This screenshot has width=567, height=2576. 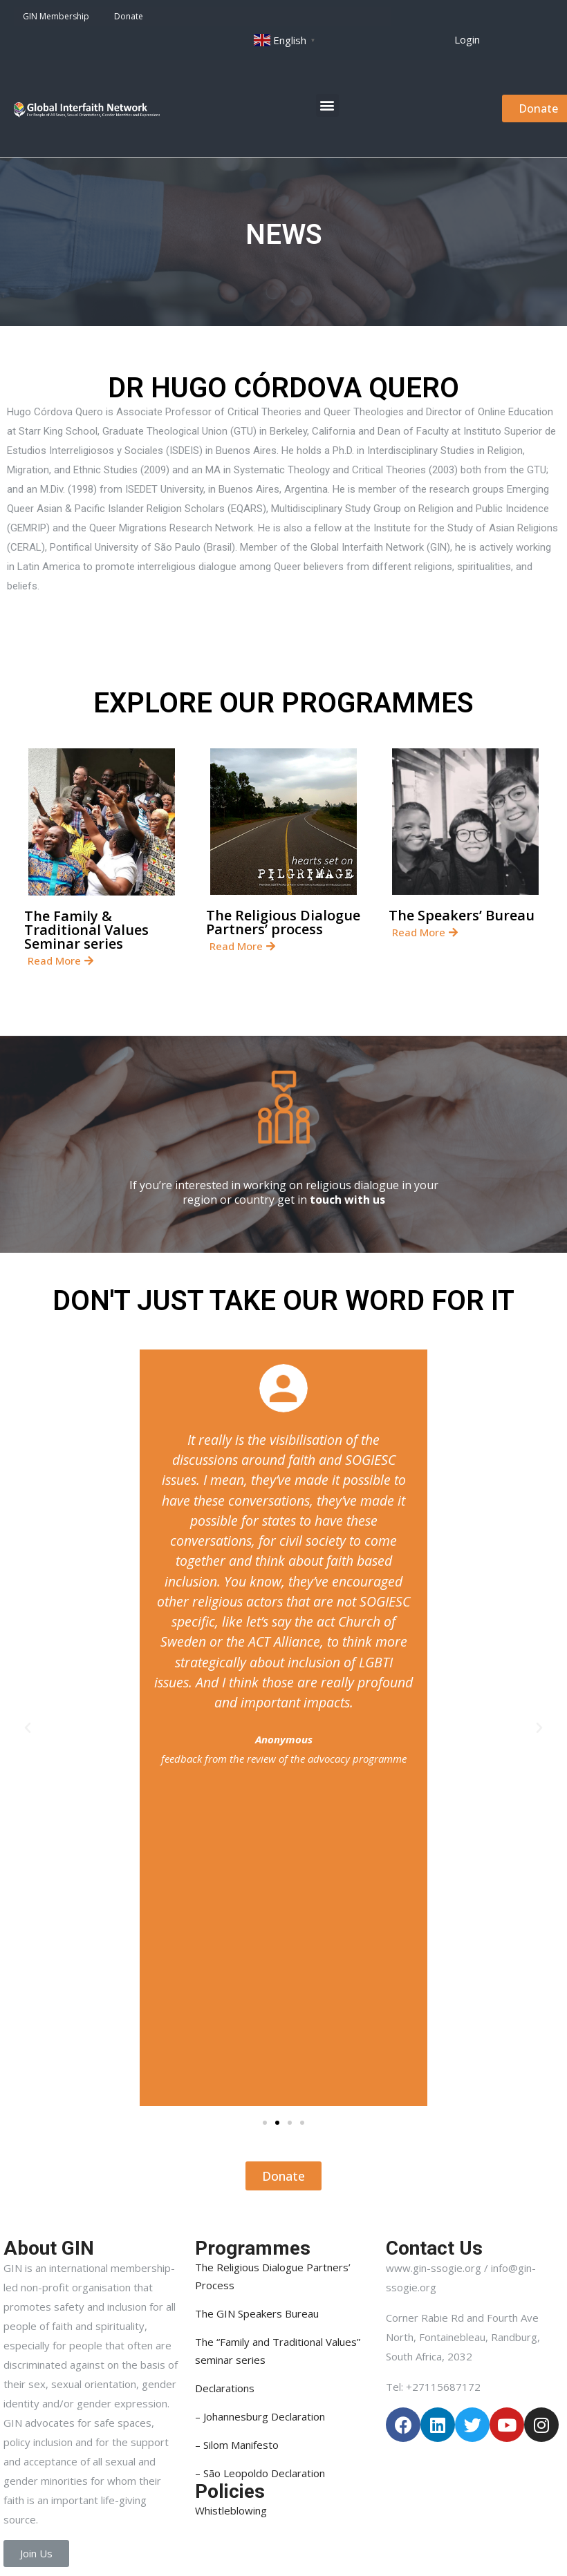 What do you see at coordinates (257, 2313) in the screenshot?
I see `The GIN Speakers Bureau` at bounding box center [257, 2313].